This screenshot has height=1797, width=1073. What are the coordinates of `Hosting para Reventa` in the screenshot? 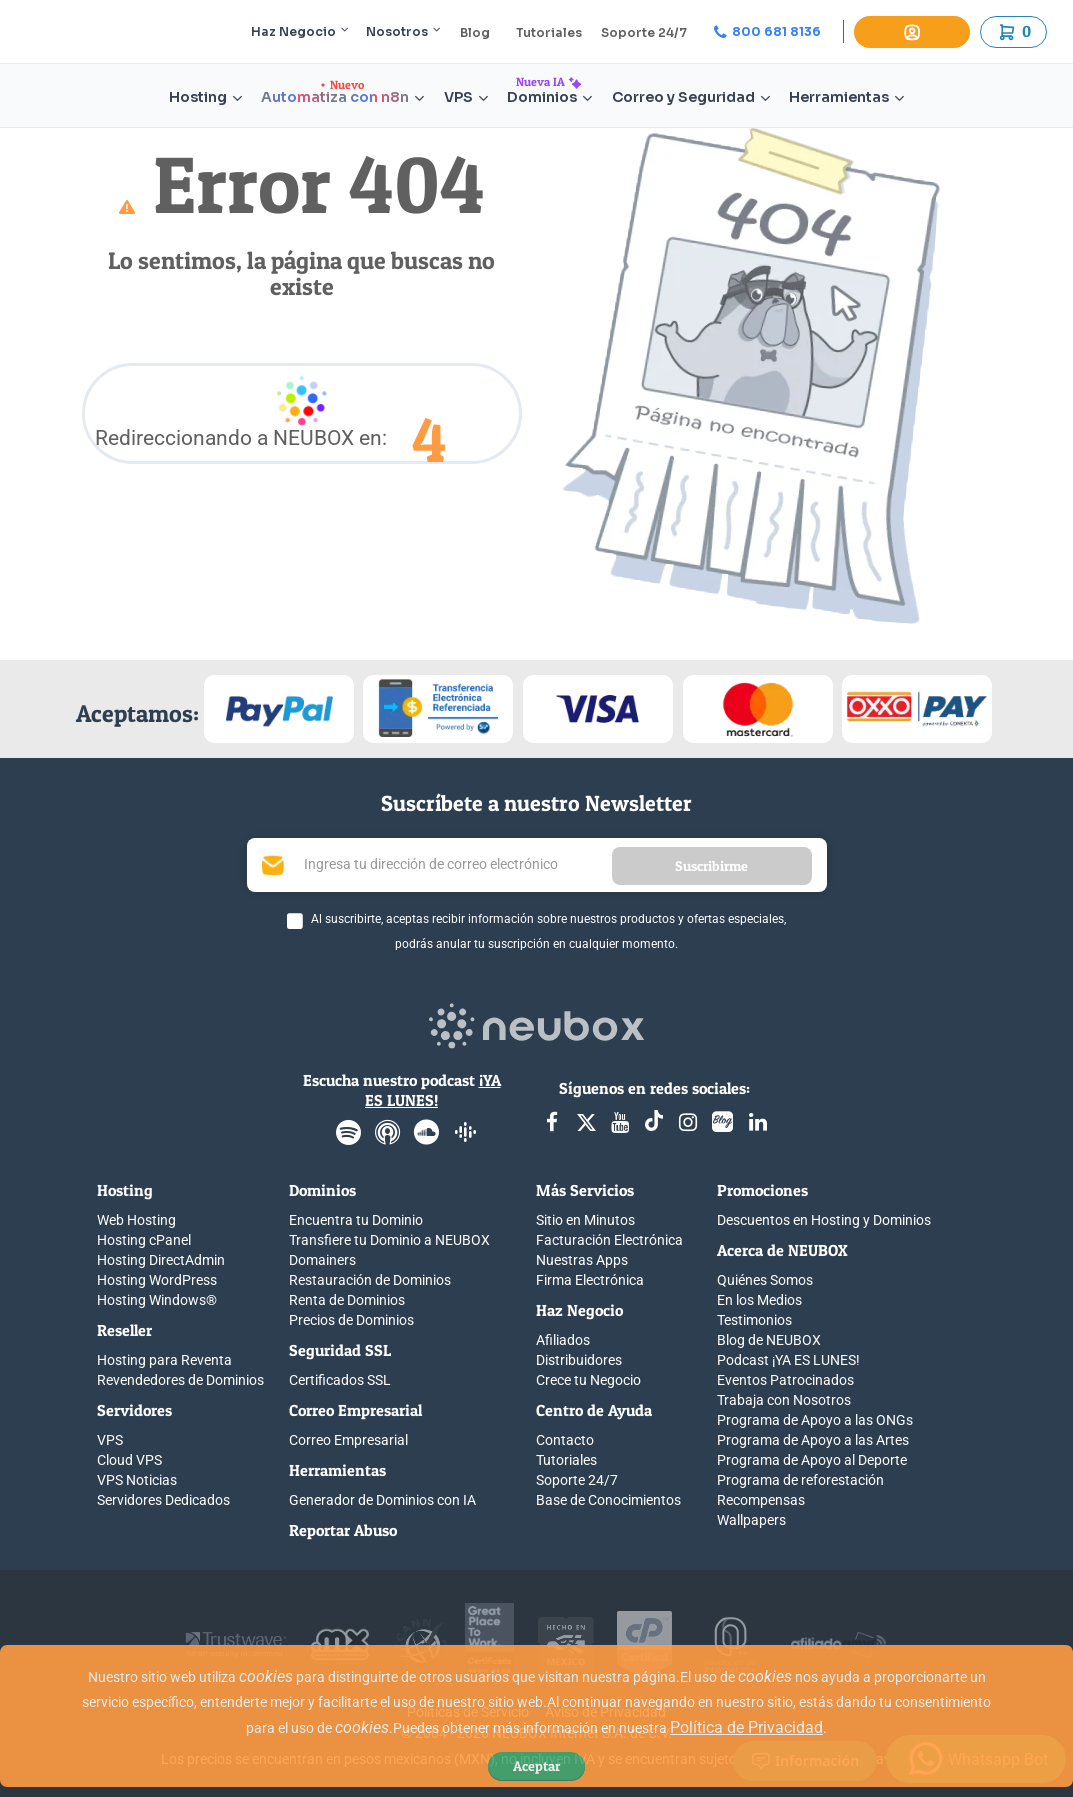 It's located at (164, 1360).